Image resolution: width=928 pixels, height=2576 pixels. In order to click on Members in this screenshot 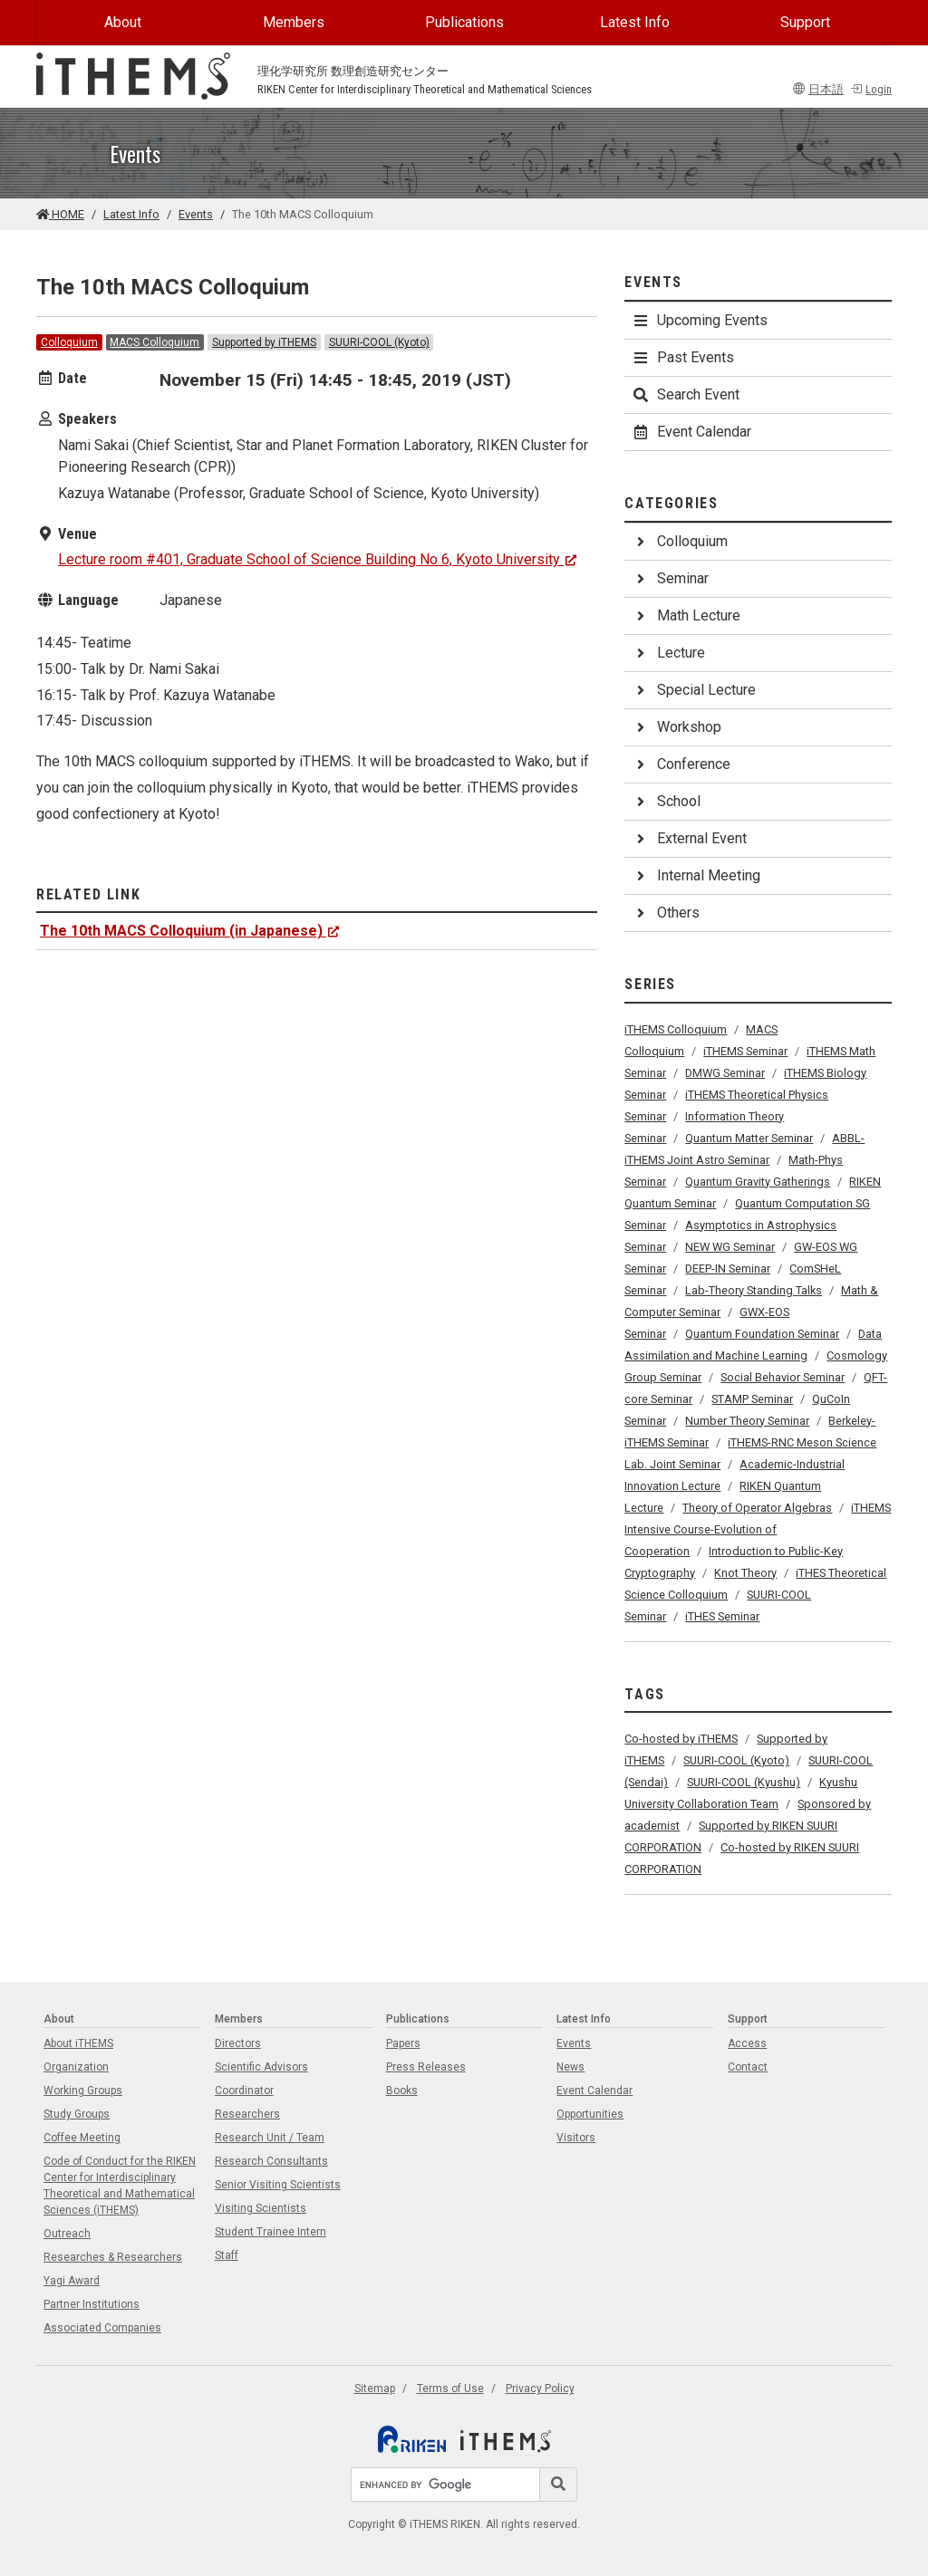, I will do `click(293, 22)`.